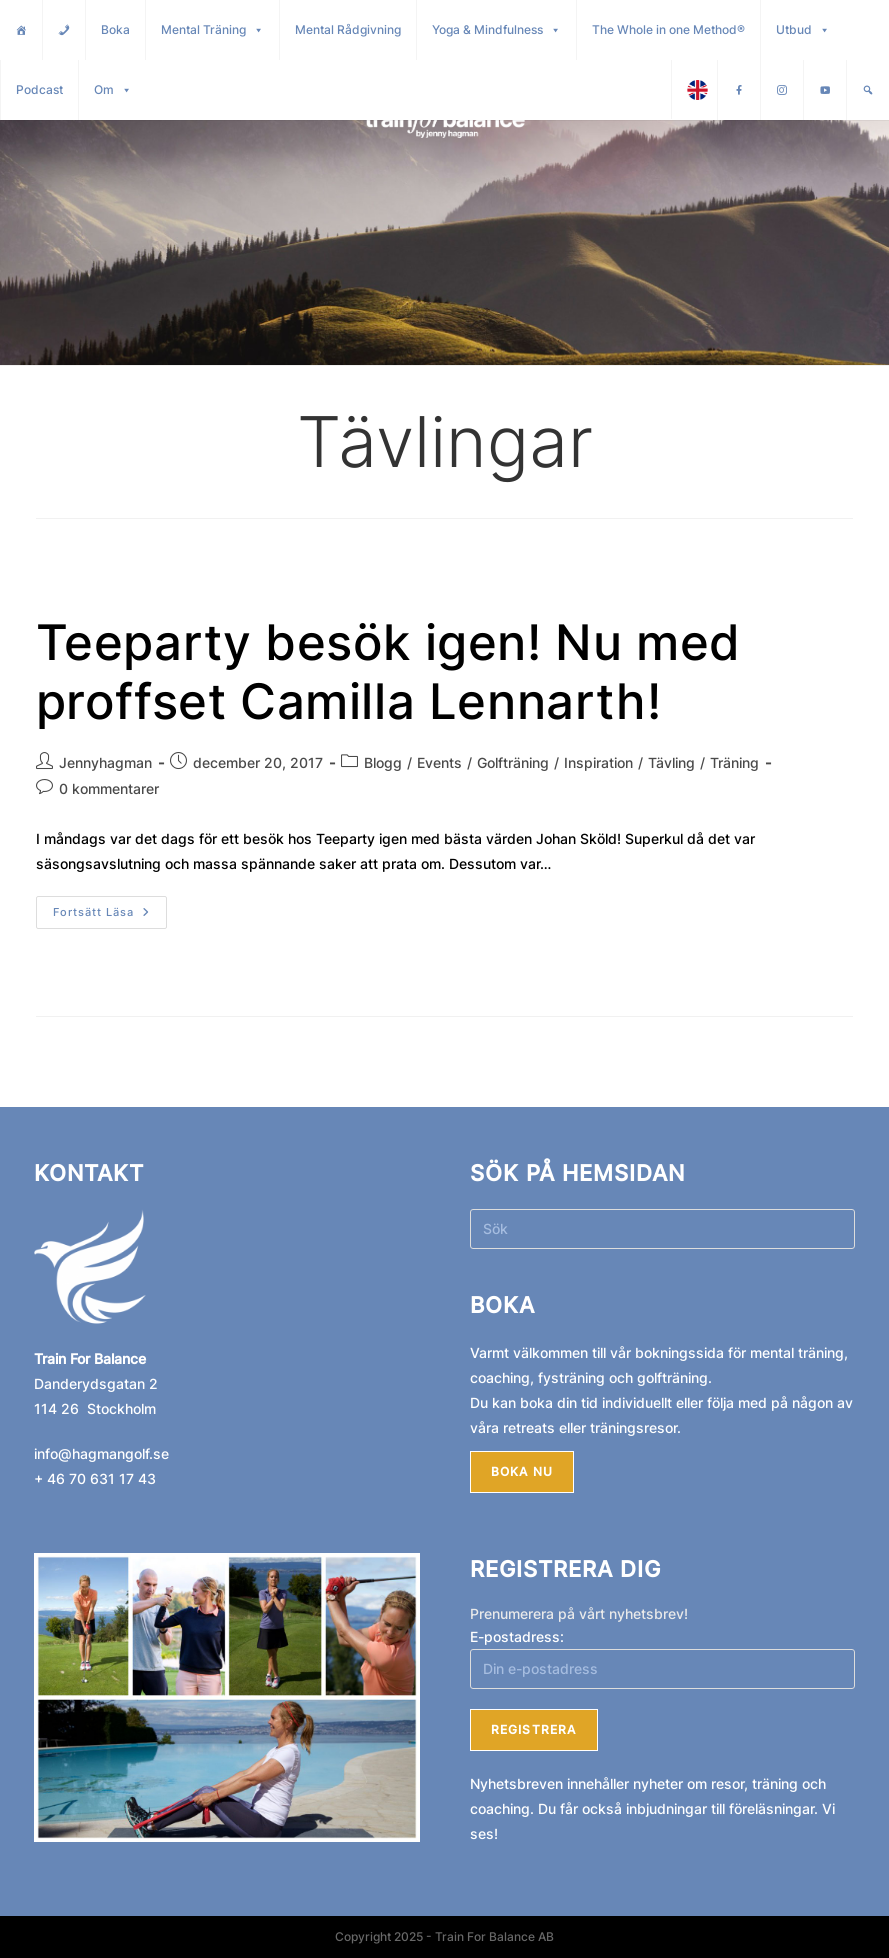  Describe the element at coordinates (671, 762) in the screenshot. I see `Tävling` at that location.